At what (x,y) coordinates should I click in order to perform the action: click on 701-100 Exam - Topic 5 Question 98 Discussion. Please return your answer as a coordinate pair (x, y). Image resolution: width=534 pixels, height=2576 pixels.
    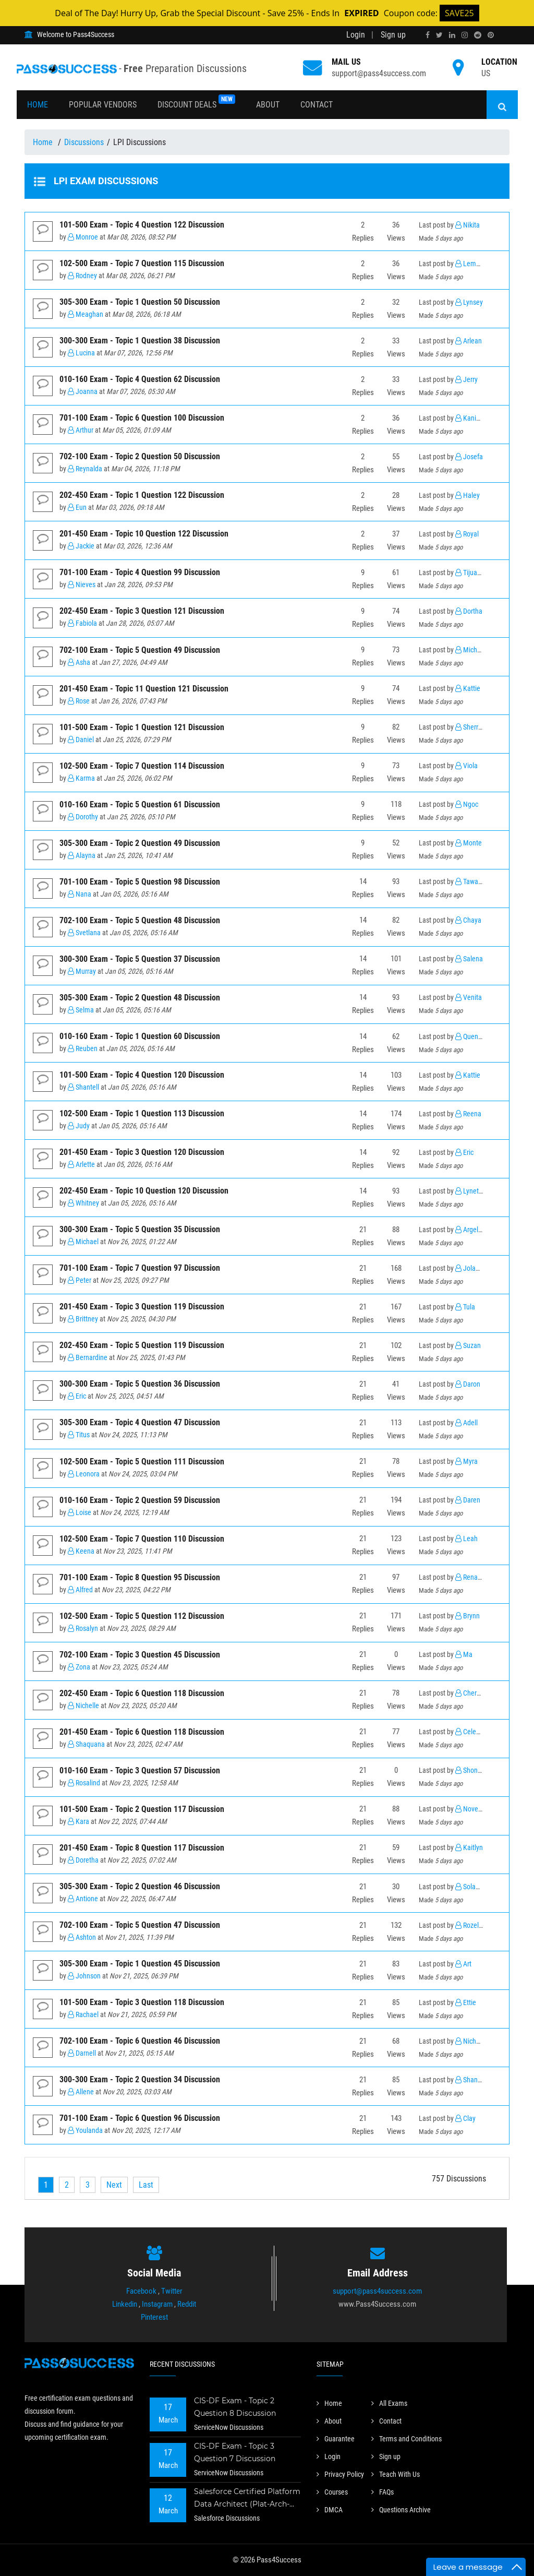
    Looking at the image, I should click on (139, 882).